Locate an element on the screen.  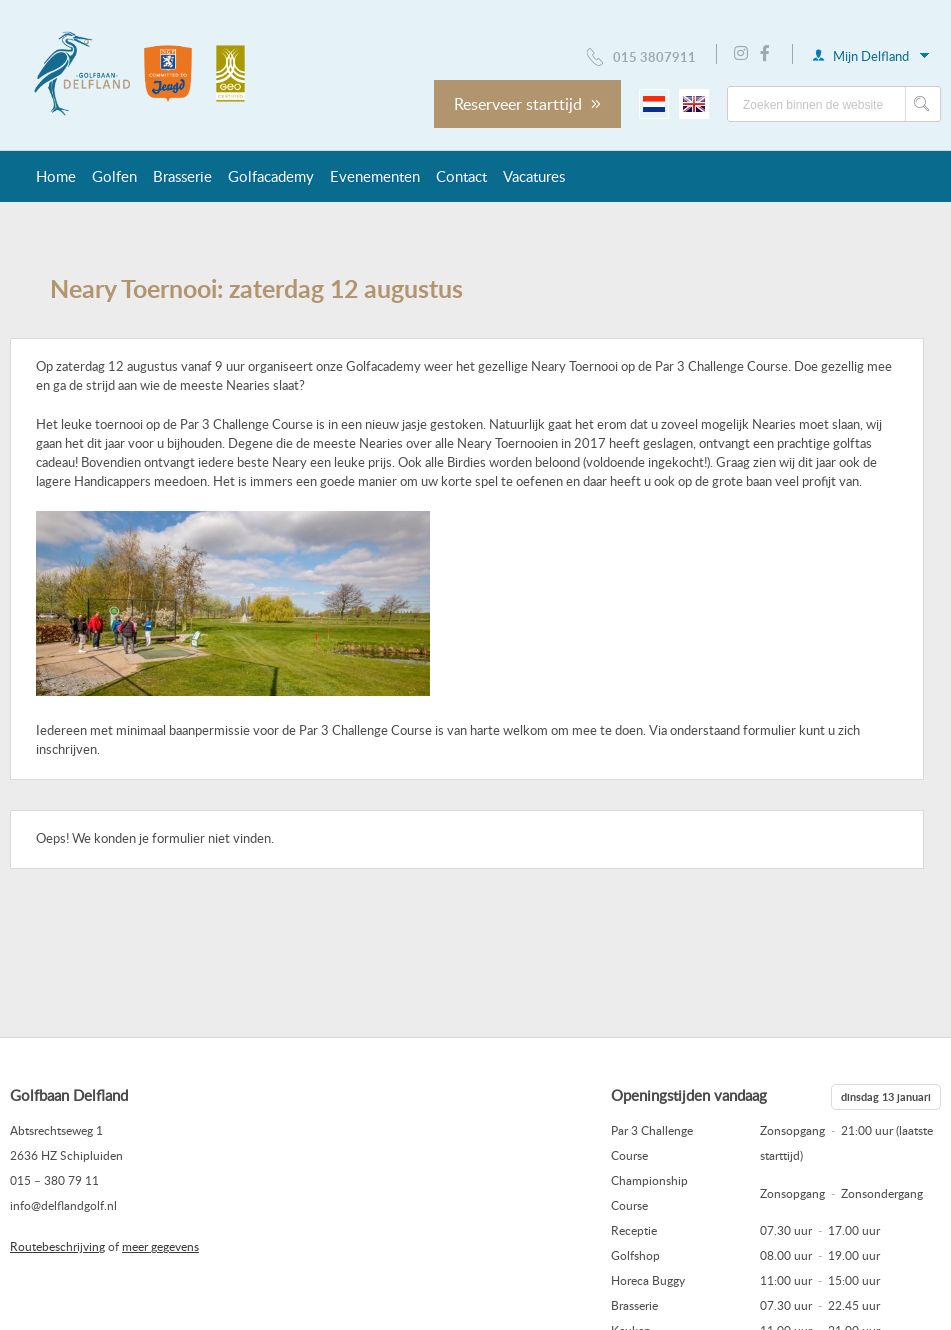
Routebeschrijving is located at coordinates (57, 1246).